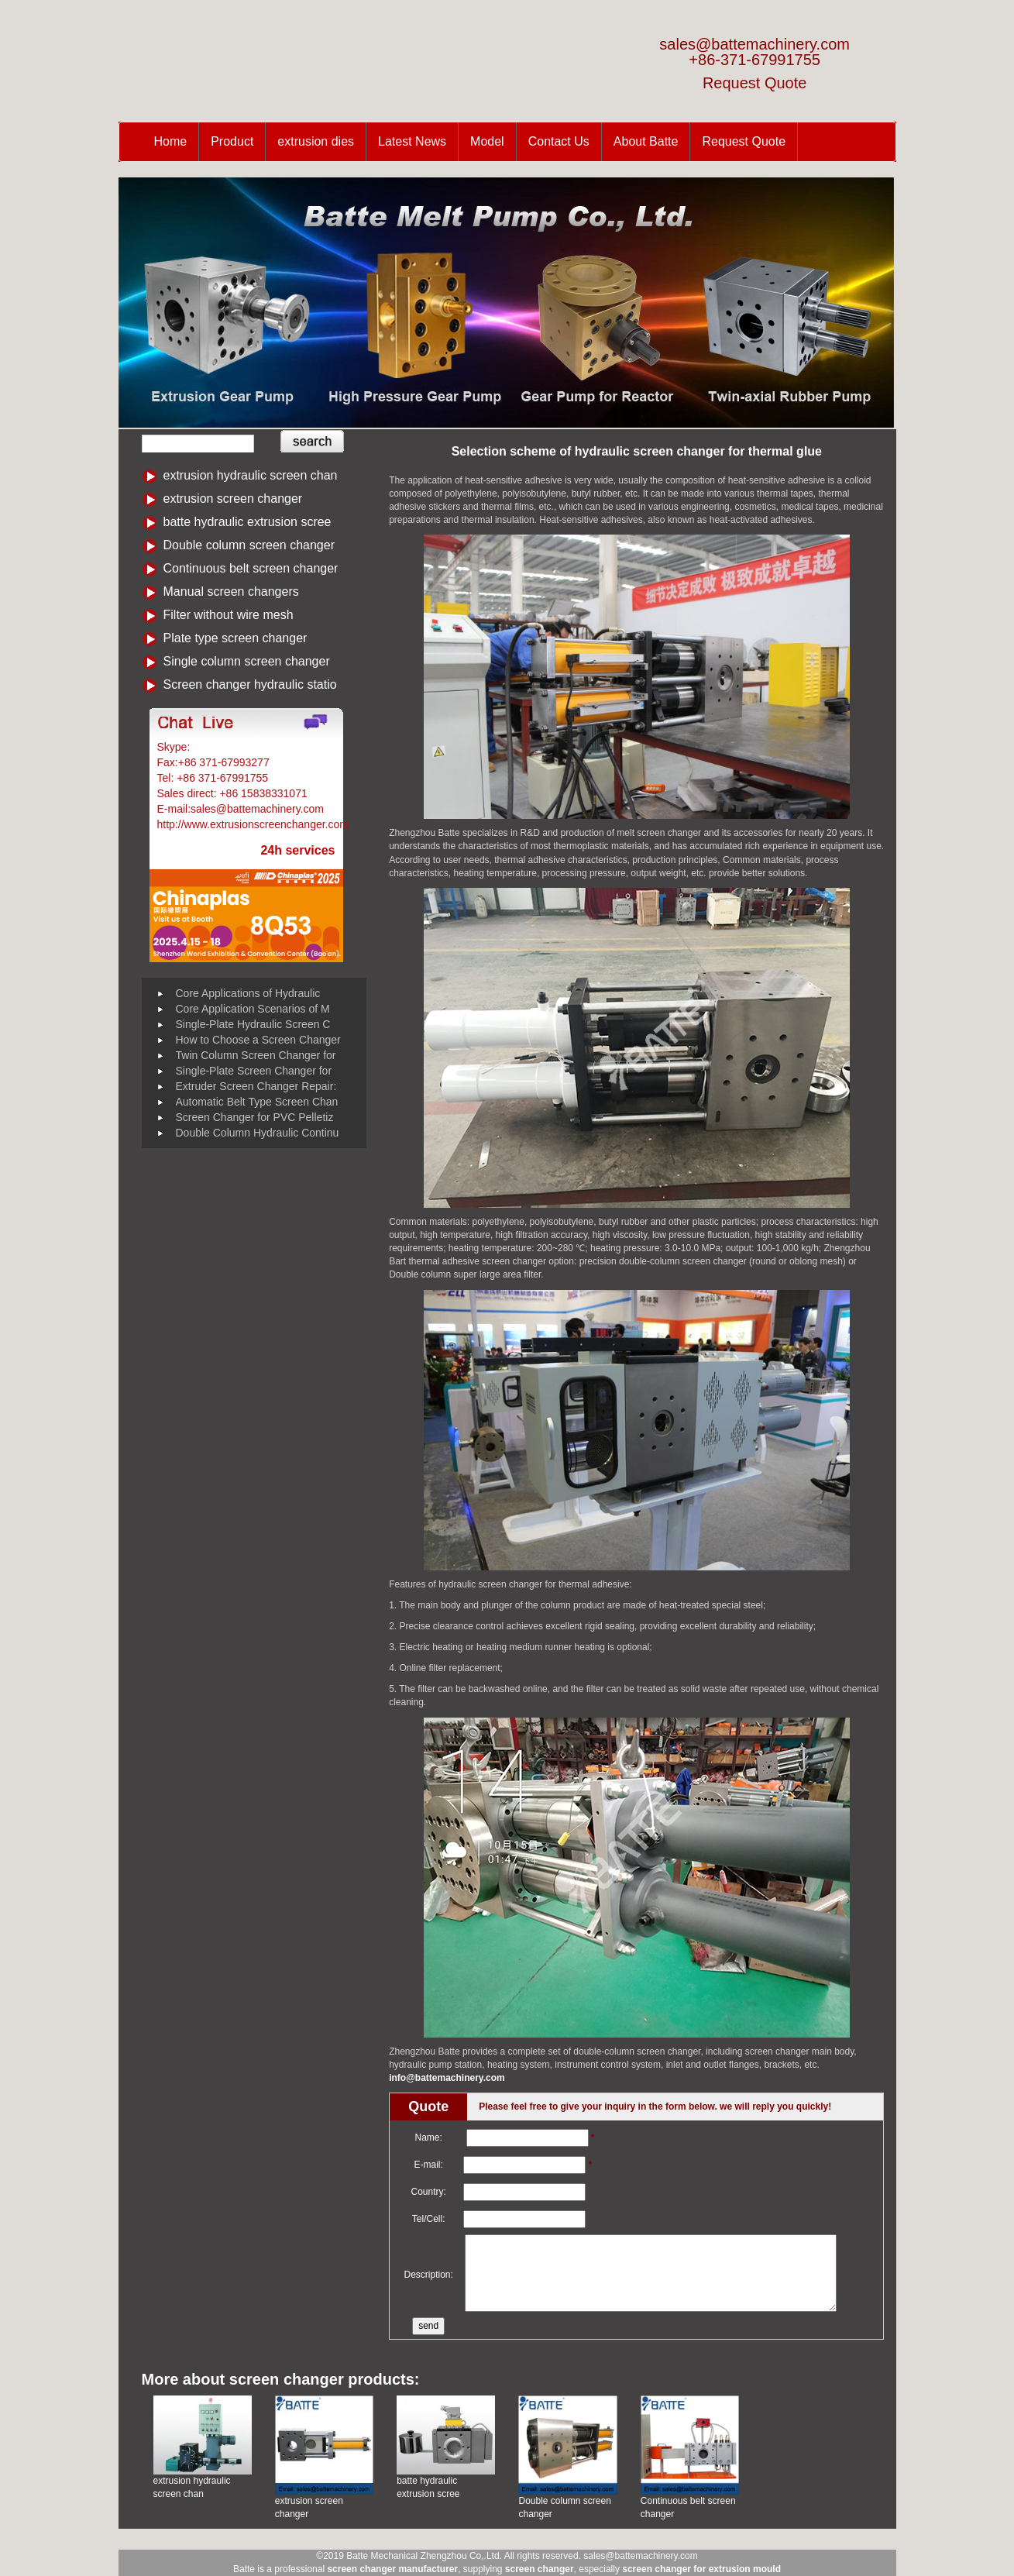 The height and width of the screenshot is (2576, 1014). I want to click on Double Column Hydraulic Continu, so click(257, 1132).